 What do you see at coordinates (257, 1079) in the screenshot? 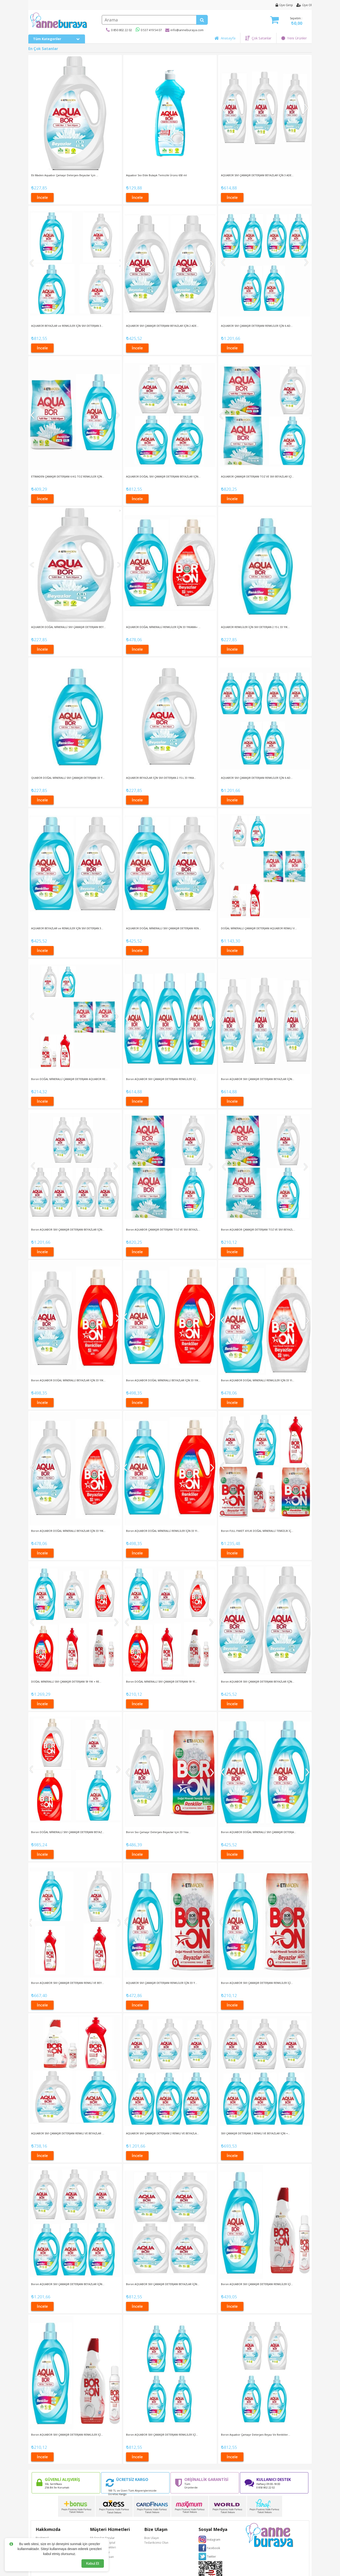
I see `Boron AQUABOR SIVI ÇAMAŞIR DETERJANI BEYAZLAR İÇİN...` at bounding box center [257, 1079].